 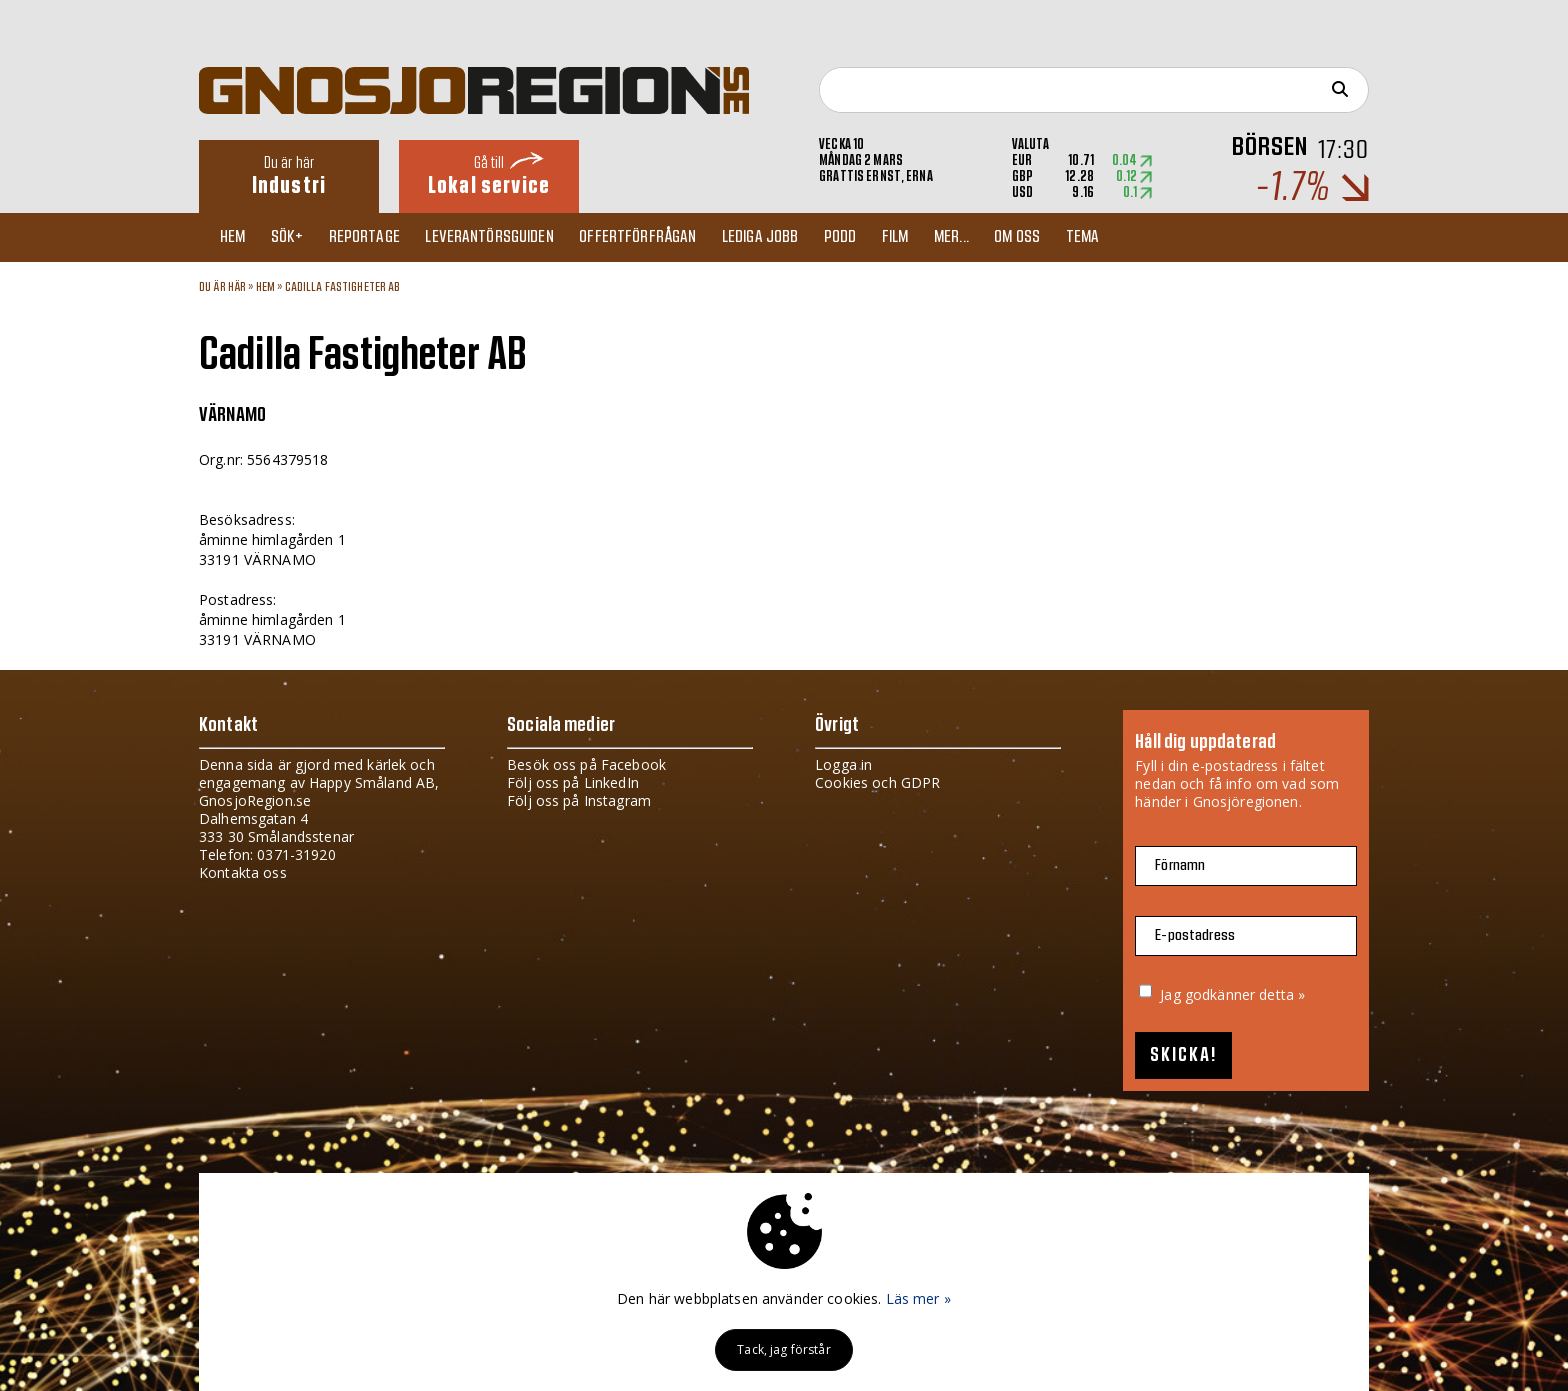 What do you see at coordinates (782, 237) in the screenshot?
I see `Lediga jobb` at bounding box center [782, 237].